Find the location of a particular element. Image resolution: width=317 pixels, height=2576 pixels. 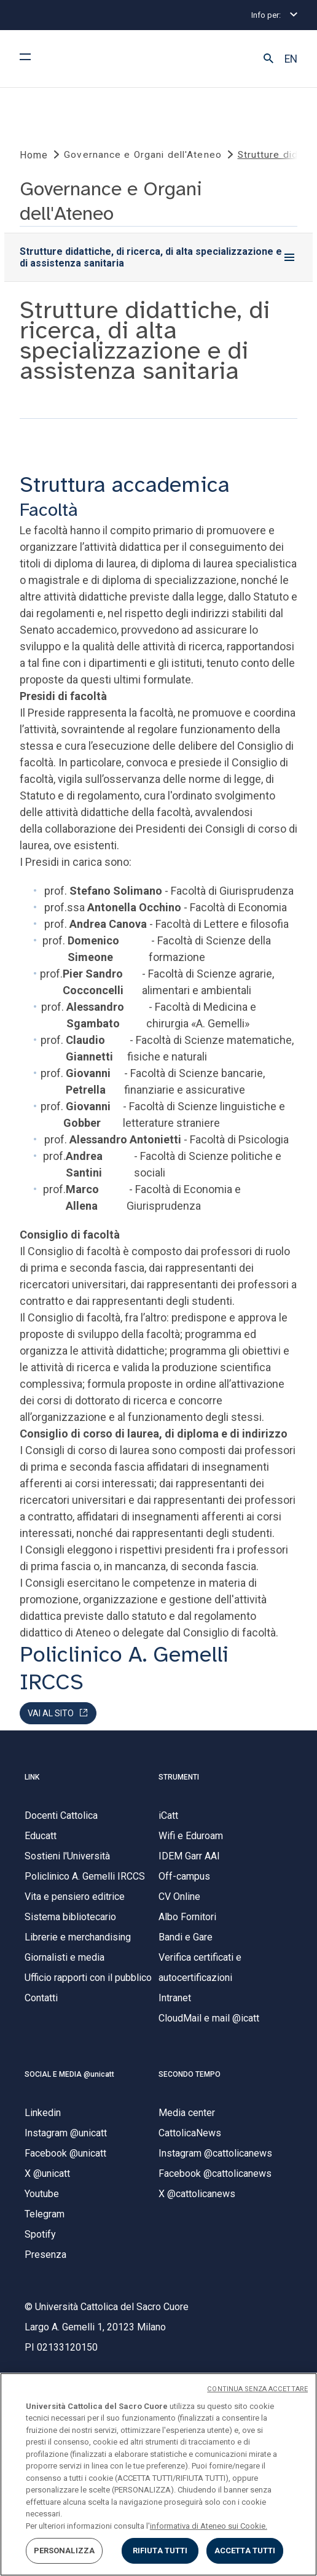

SOCIAL E MEDIA @unicatt is located at coordinates (69, 2074).